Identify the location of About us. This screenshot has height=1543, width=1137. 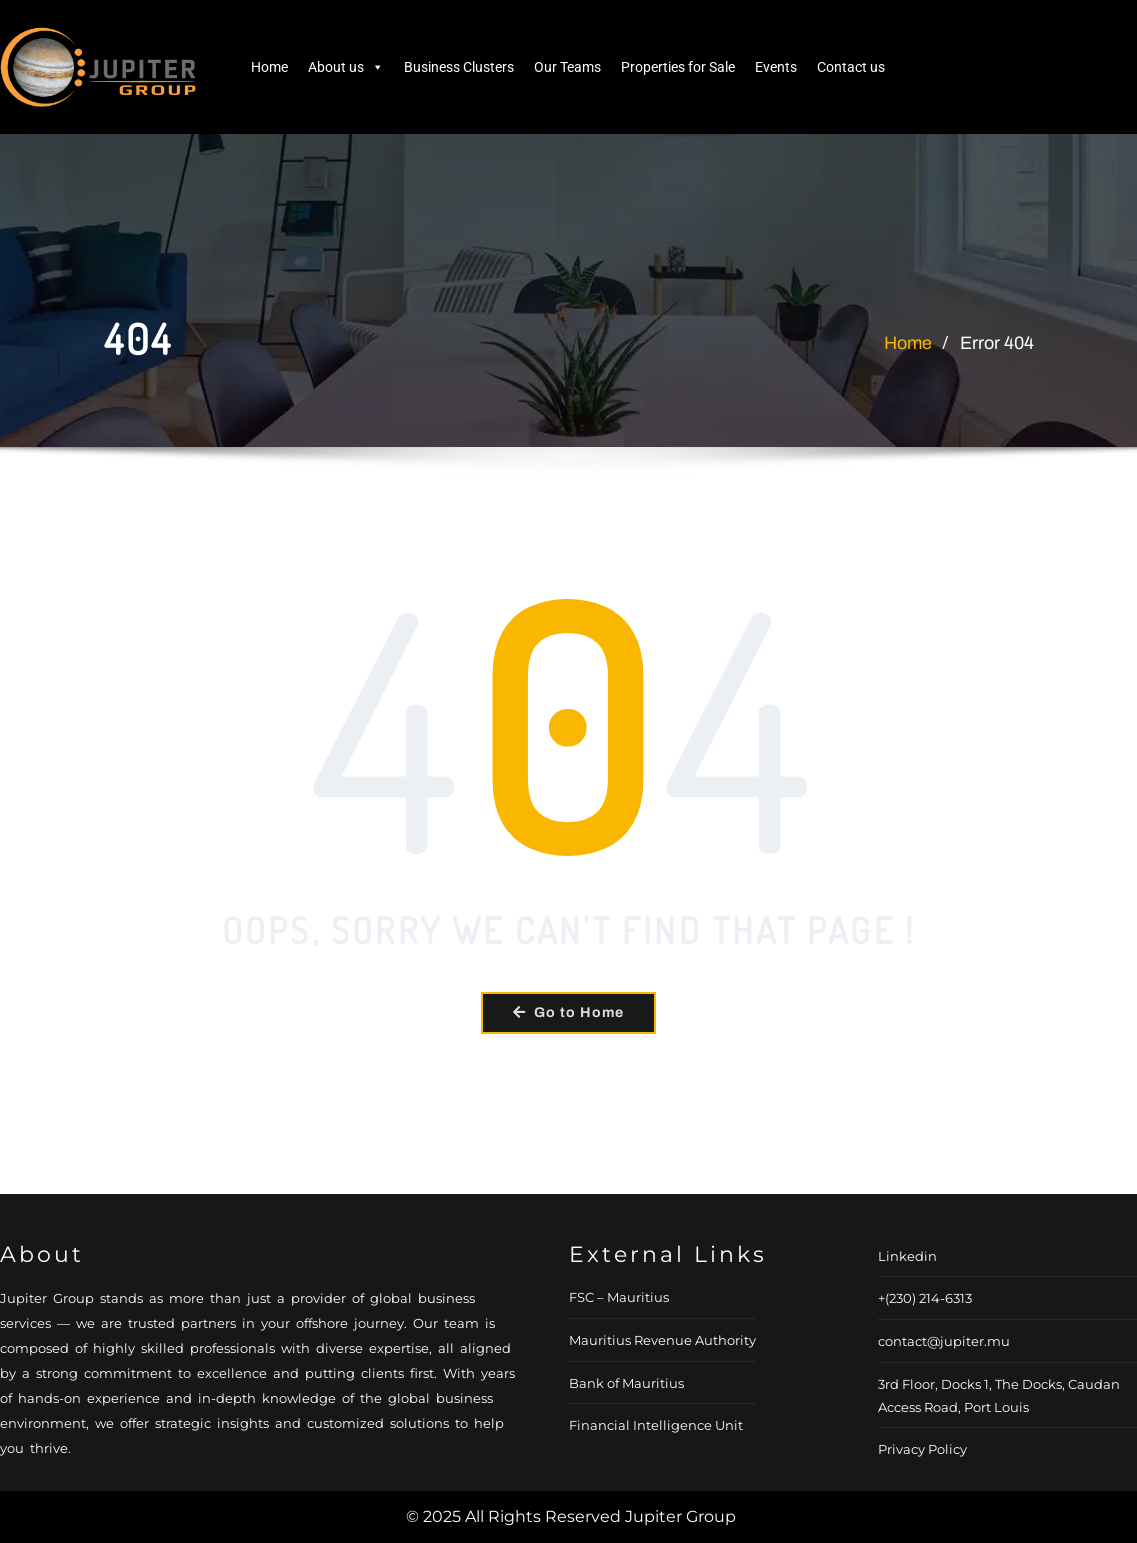
(346, 67).